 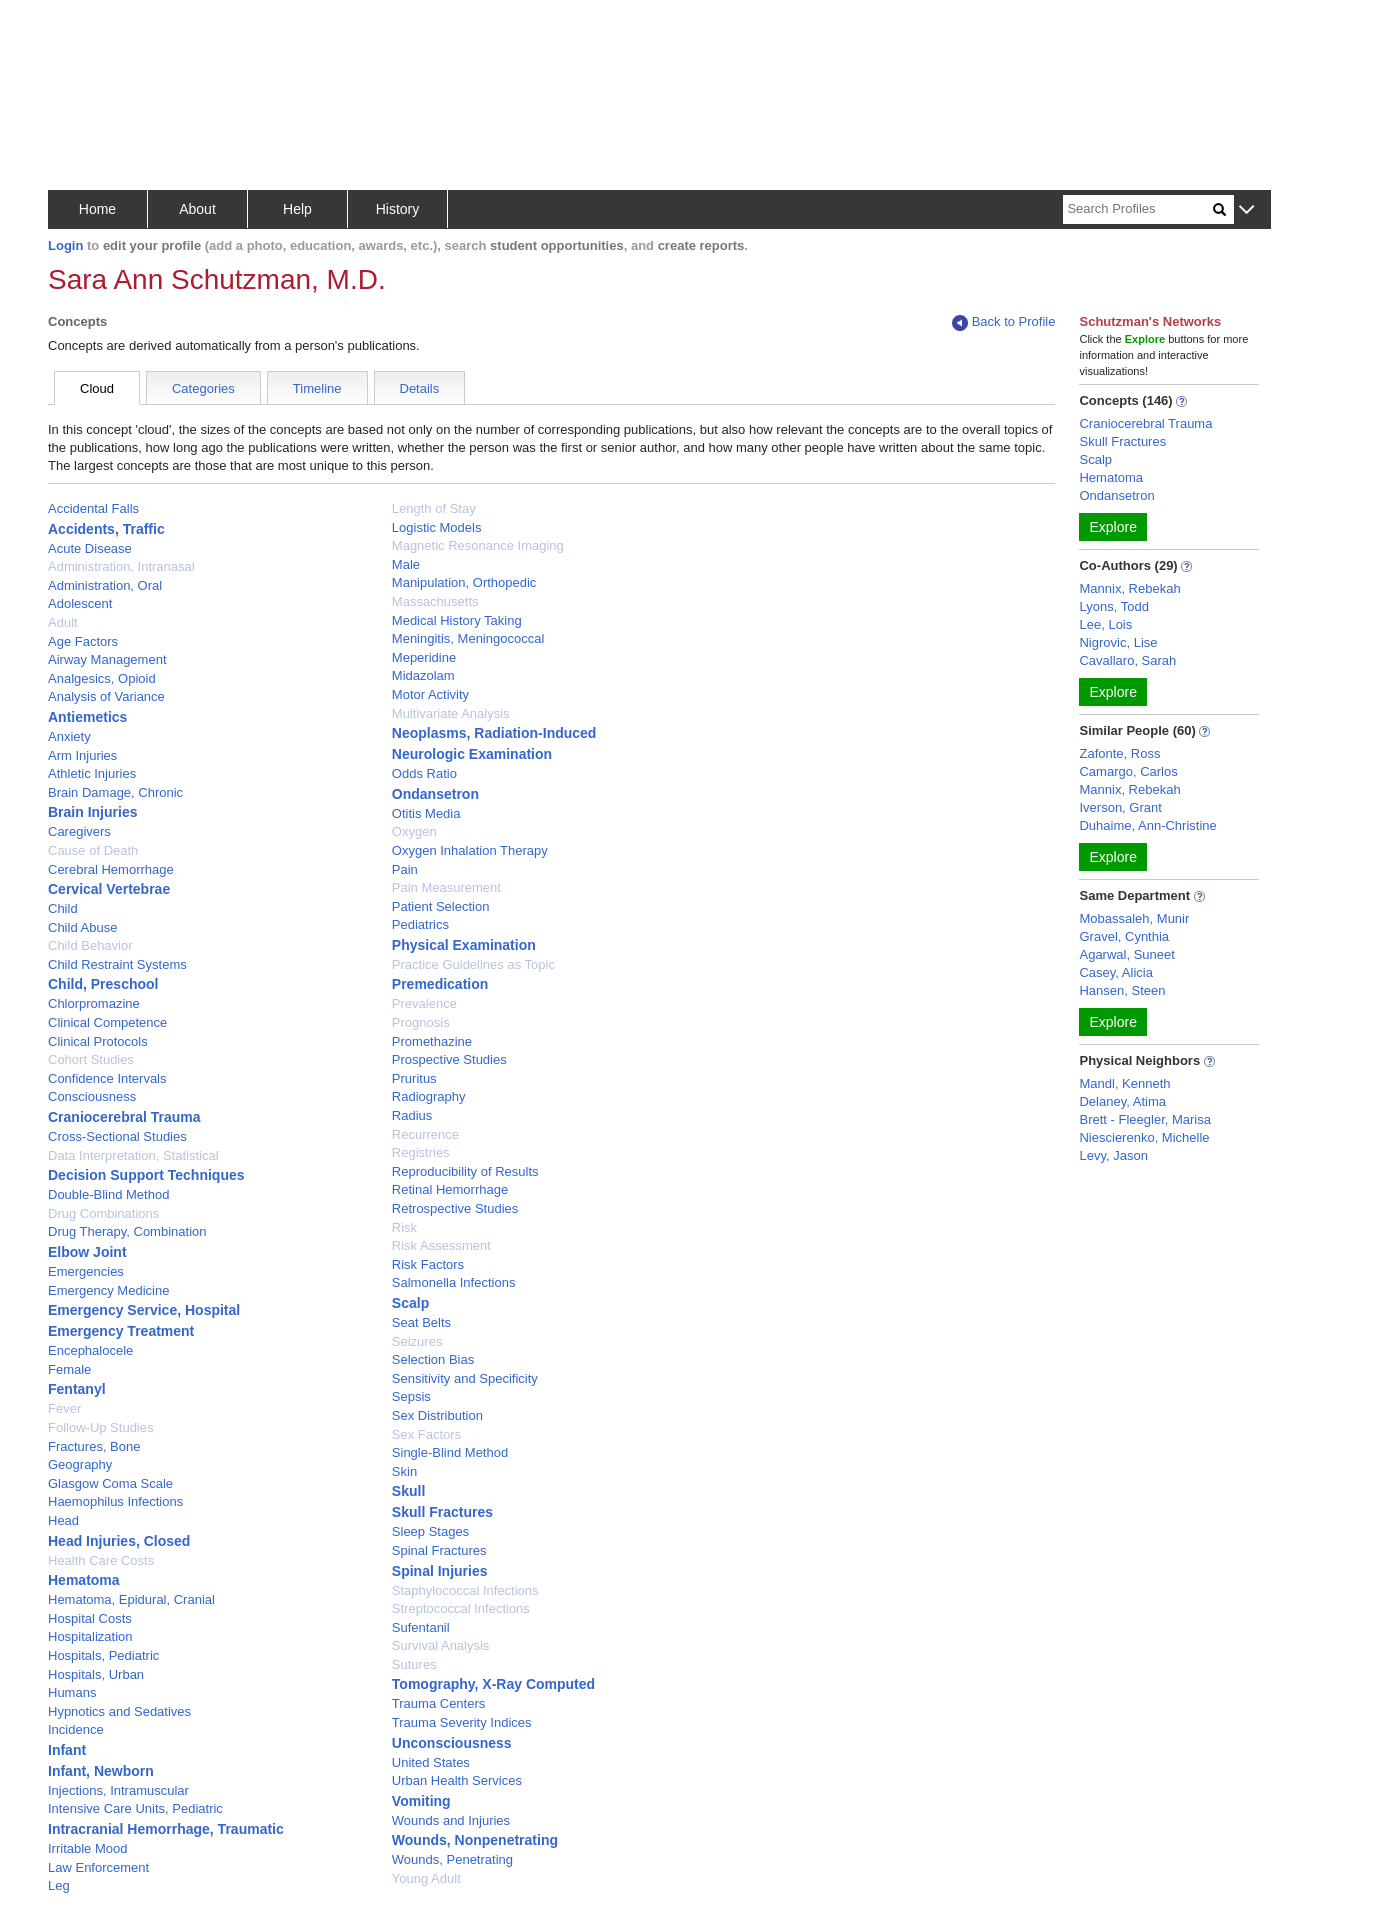 What do you see at coordinates (424, 1003) in the screenshot?
I see `Prevalence` at bounding box center [424, 1003].